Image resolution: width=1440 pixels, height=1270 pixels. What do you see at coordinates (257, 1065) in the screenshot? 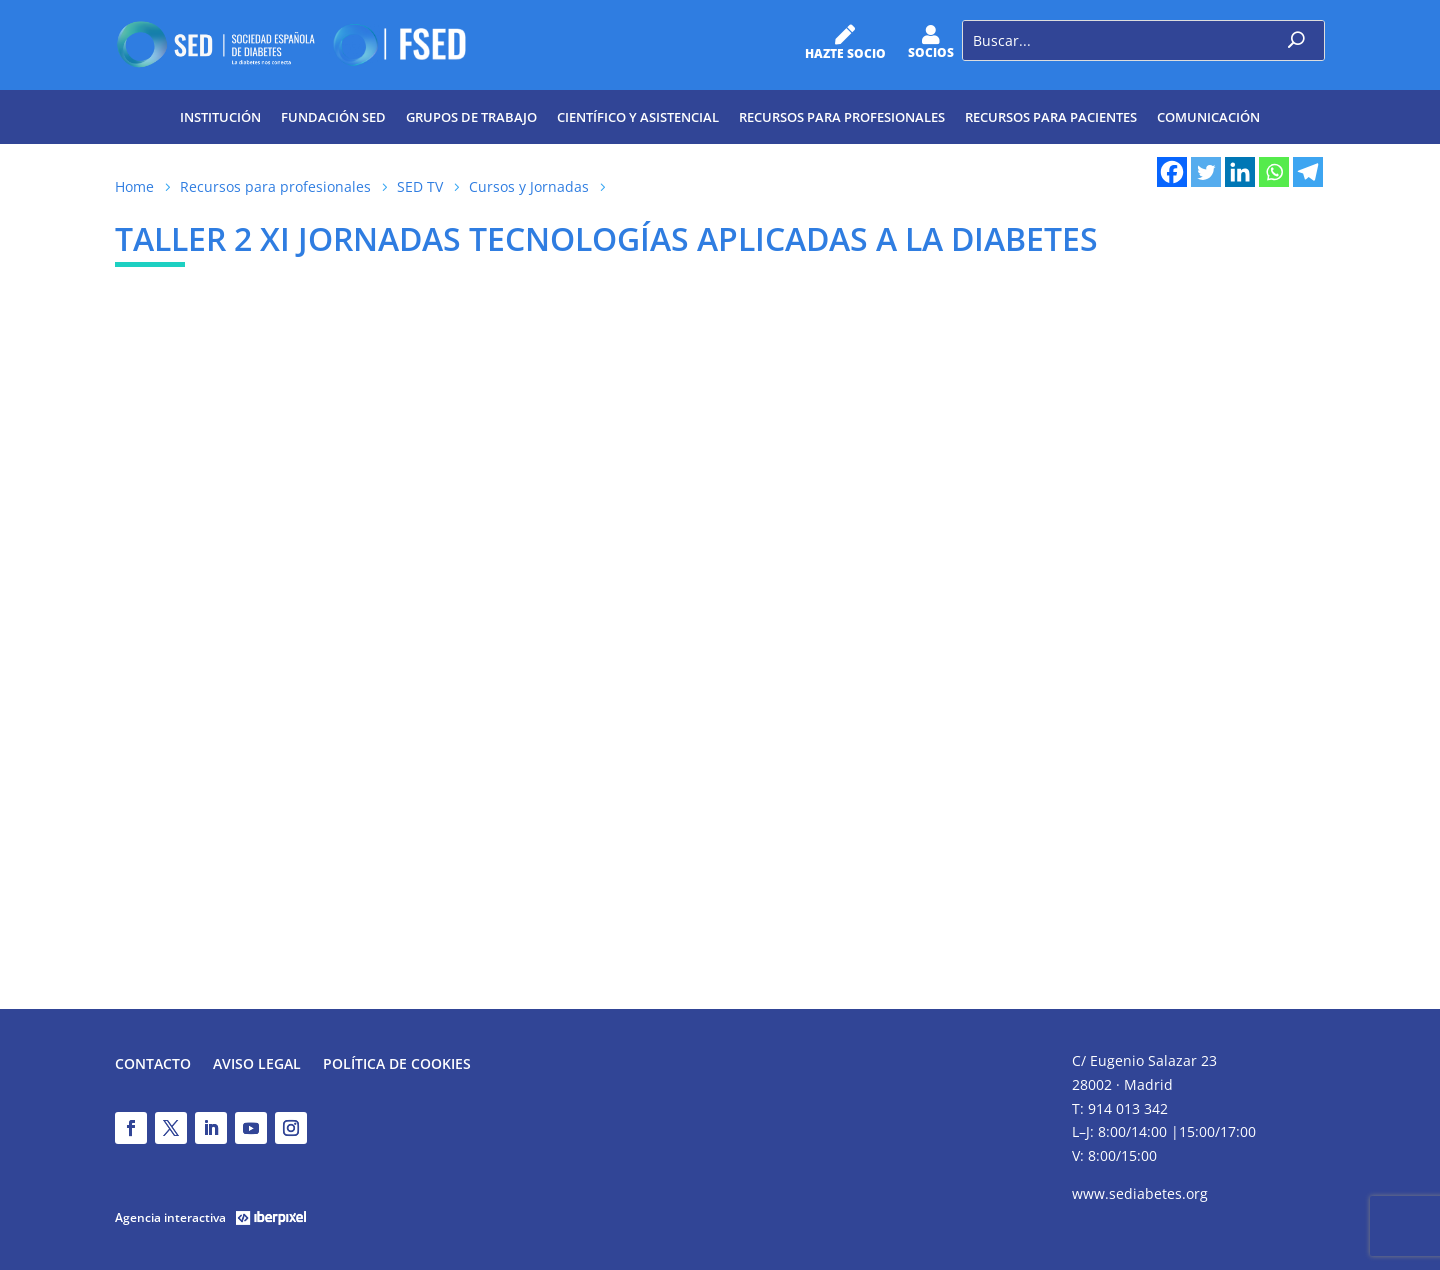
I see `Aviso legal` at bounding box center [257, 1065].